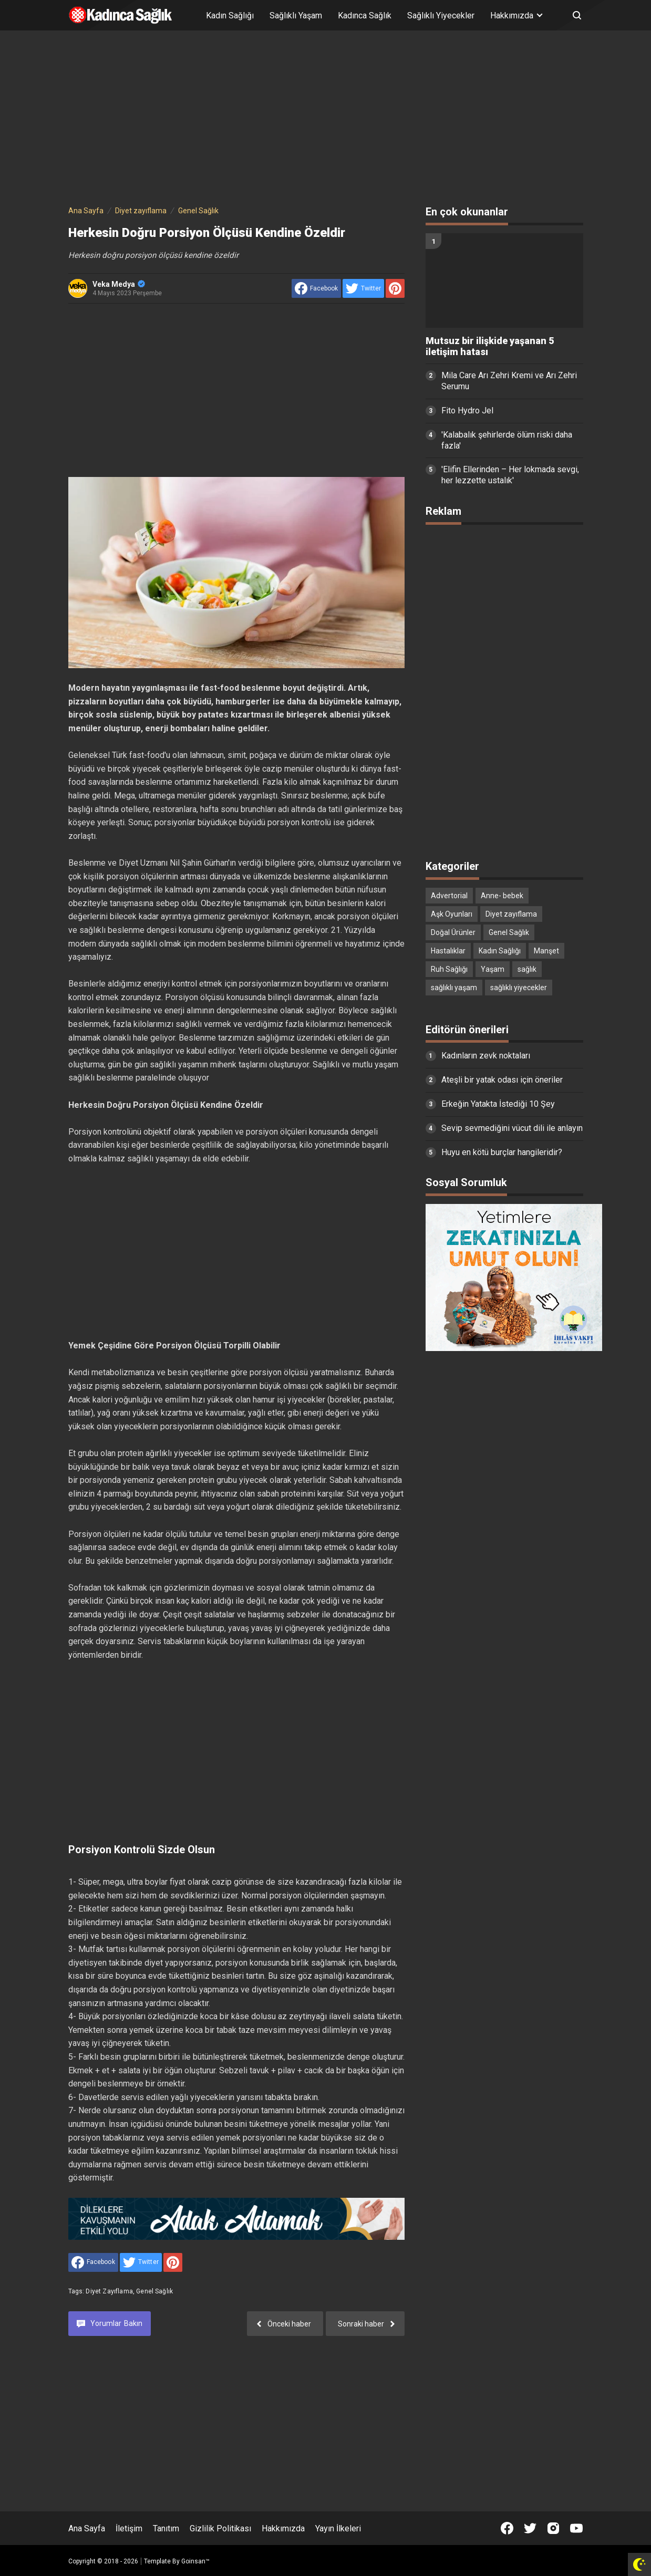 The image size is (651, 2576). Describe the element at coordinates (283, 2528) in the screenshot. I see `Hakkımızda` at that location.